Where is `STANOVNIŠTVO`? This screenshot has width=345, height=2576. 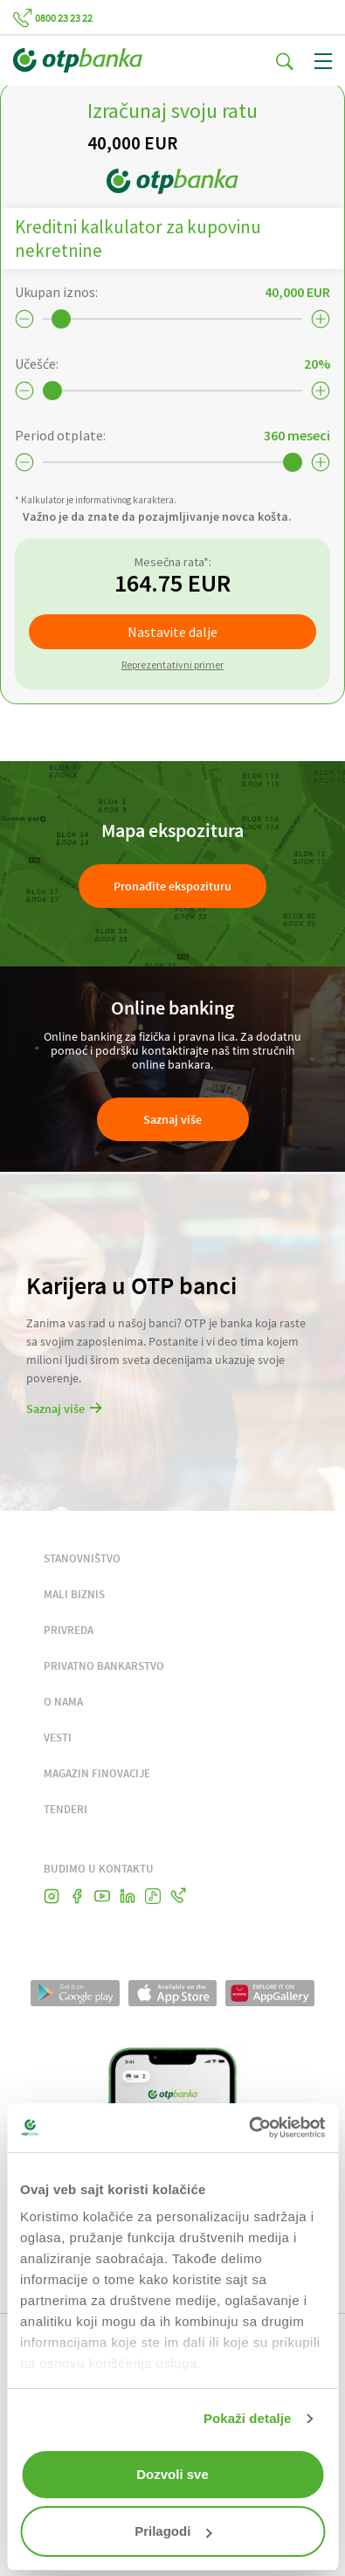 STANOVNIŠTVO is located at coordinates (82, 1558).